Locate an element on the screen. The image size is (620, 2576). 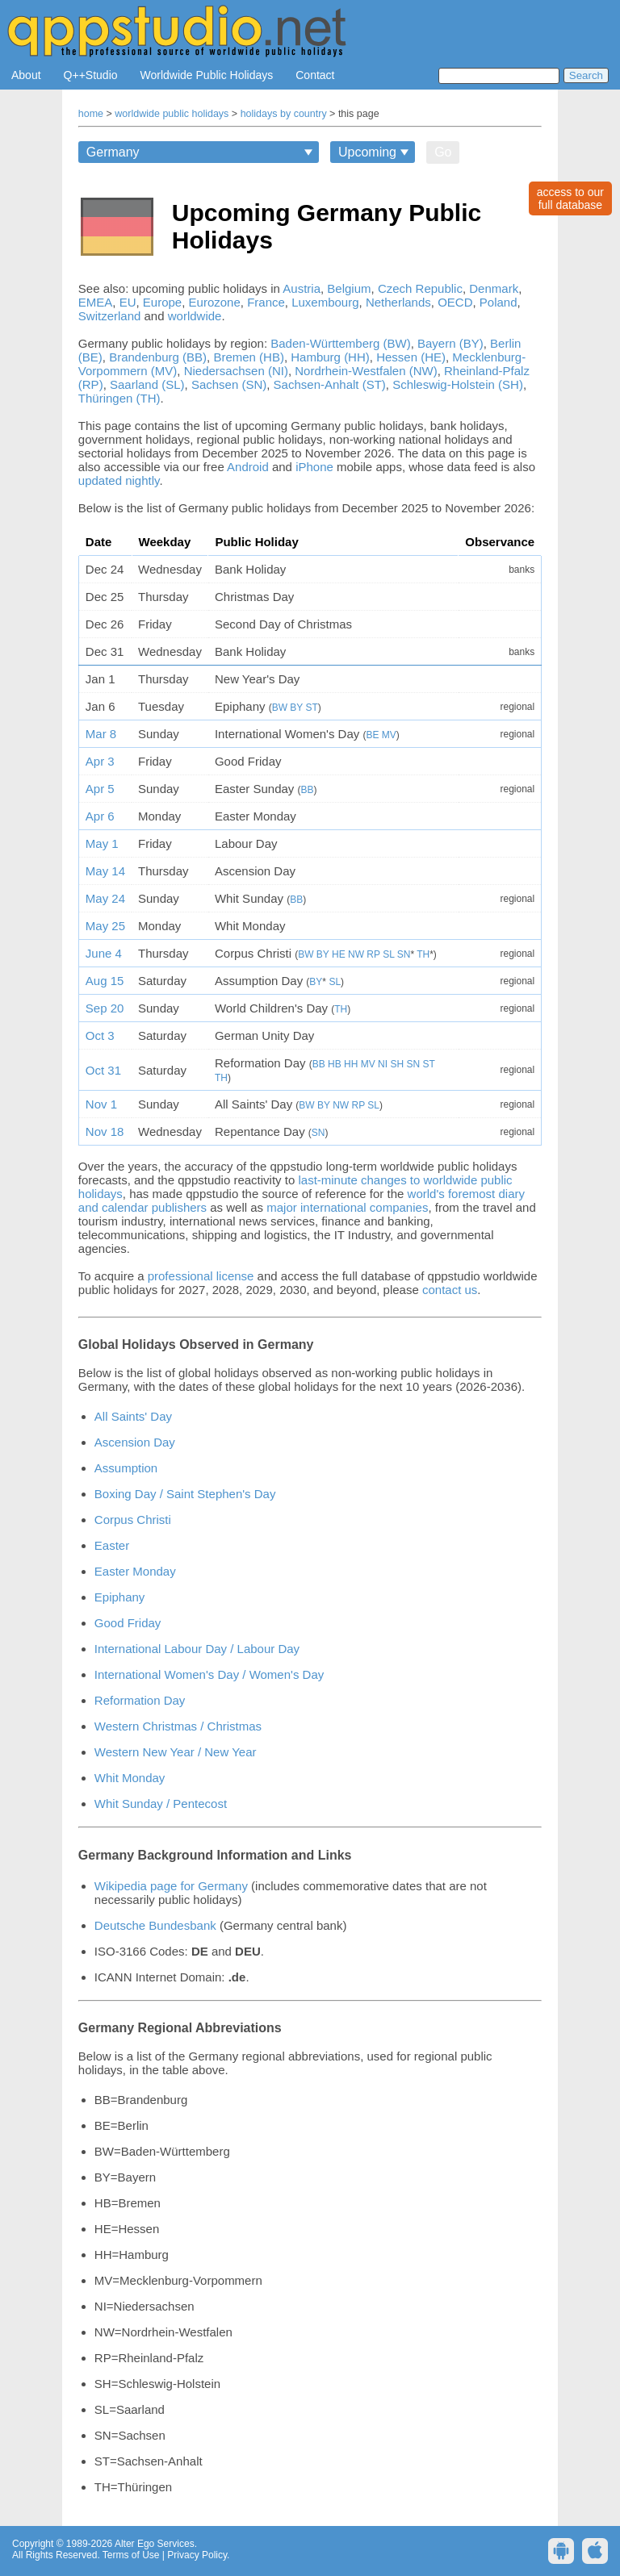
HB is located at coordinates (334, 1064).